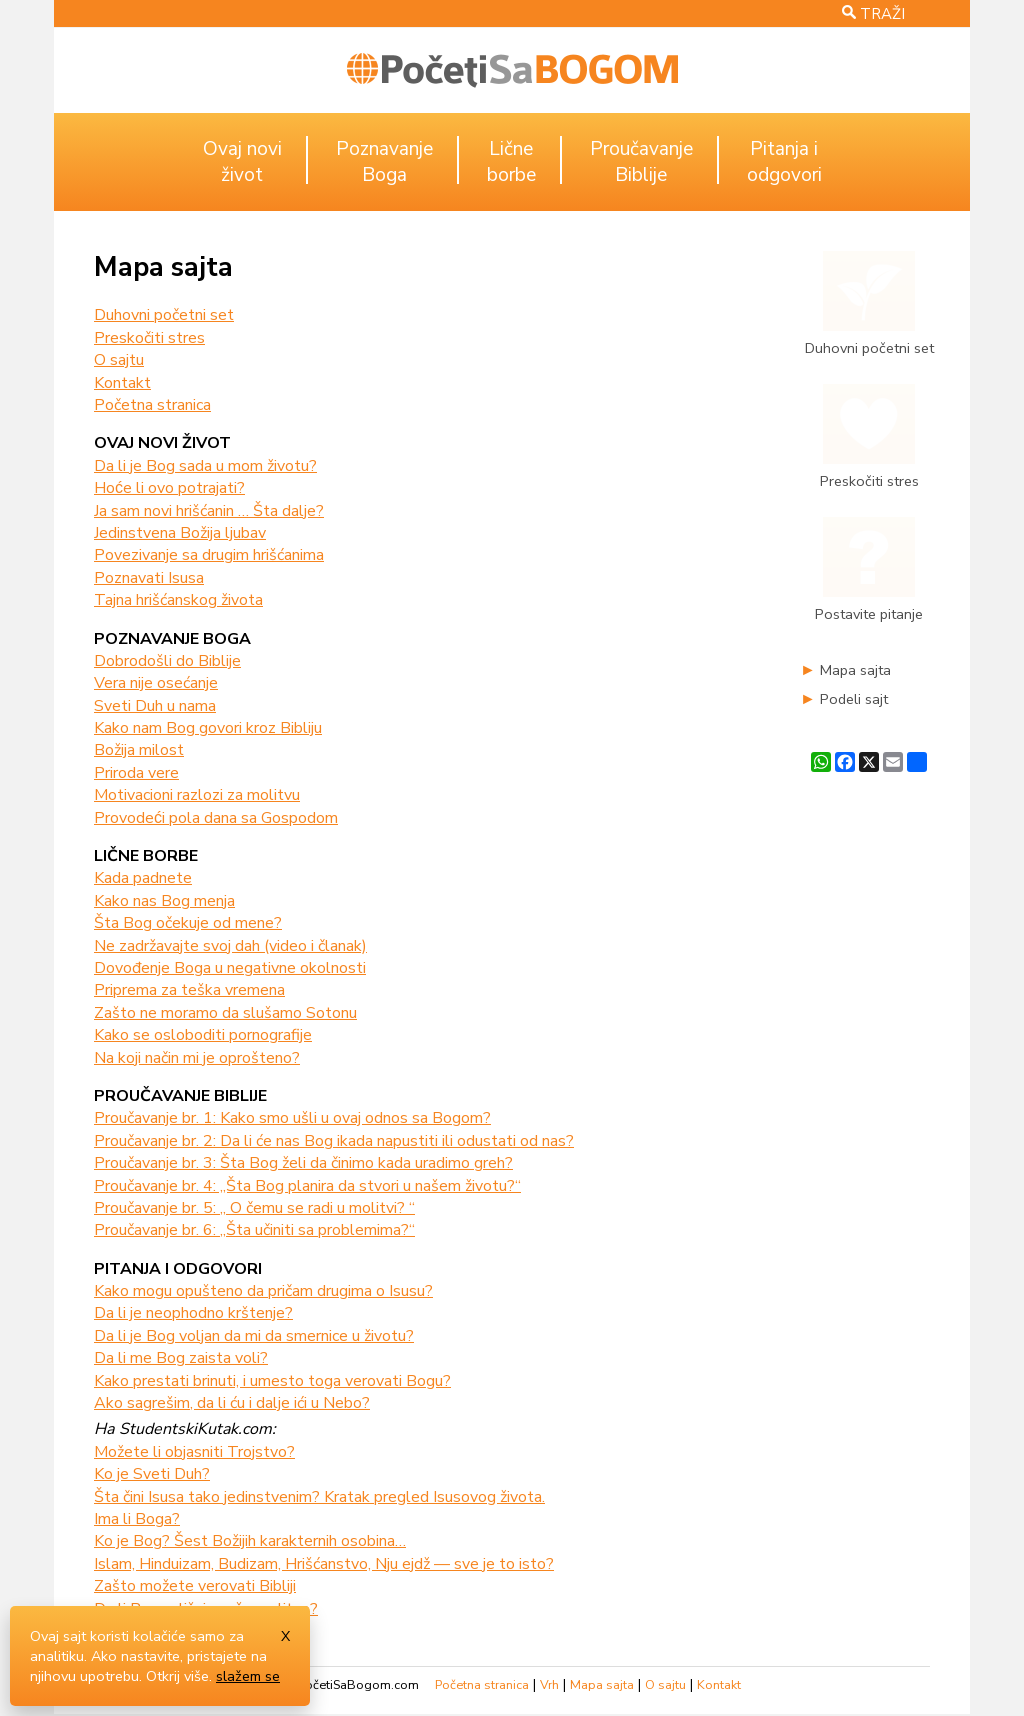 Image resolution: width=1024 pixels, height=1716 pixels. What do you see at coordinates (242, 162) in the screenshot?
I see `Ovaj noviživot` at bounding box center [242, 162].